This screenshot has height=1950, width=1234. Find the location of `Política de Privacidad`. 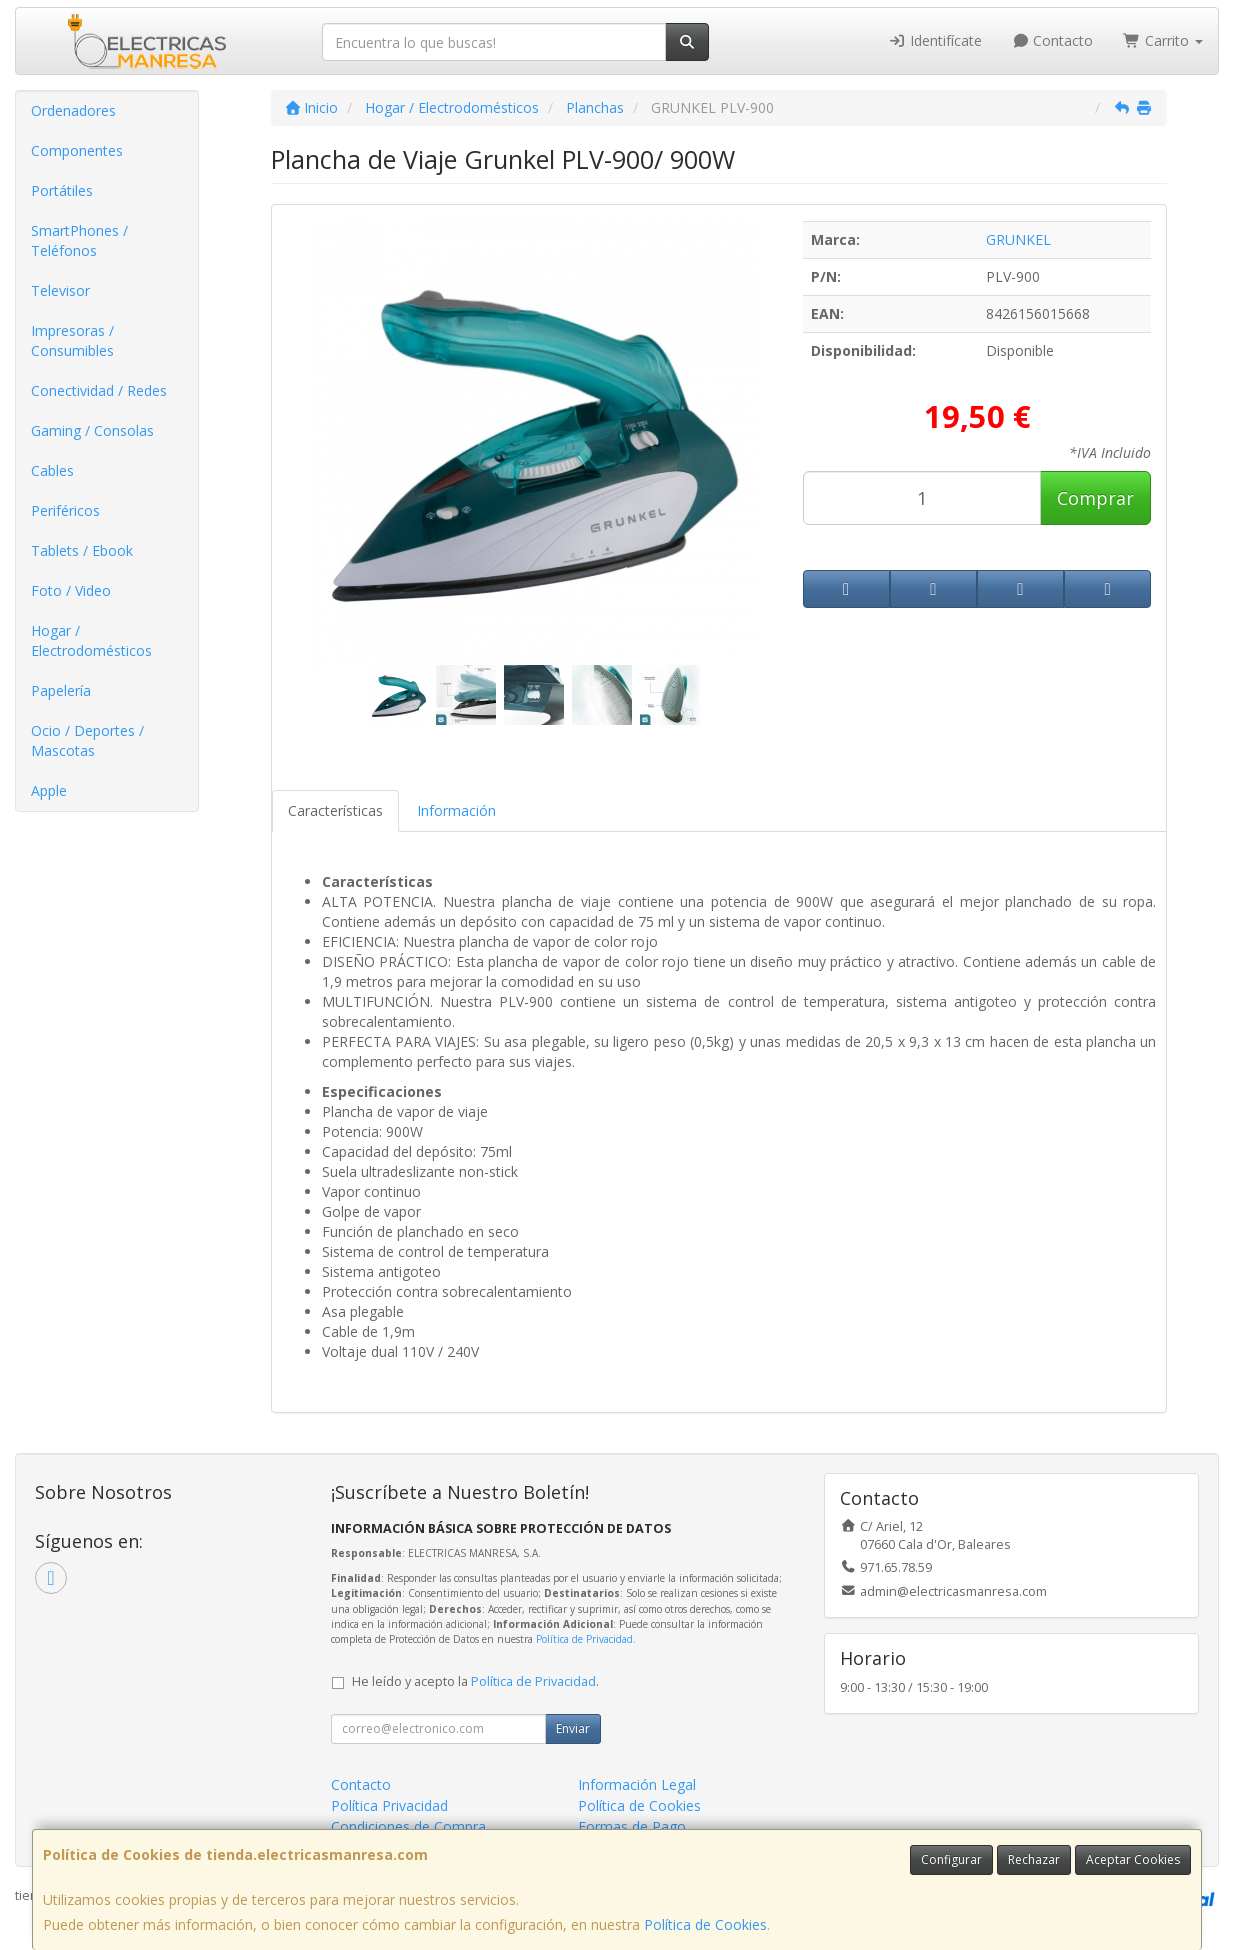

Política de Privacidad is located at coordinates (584, 1639).